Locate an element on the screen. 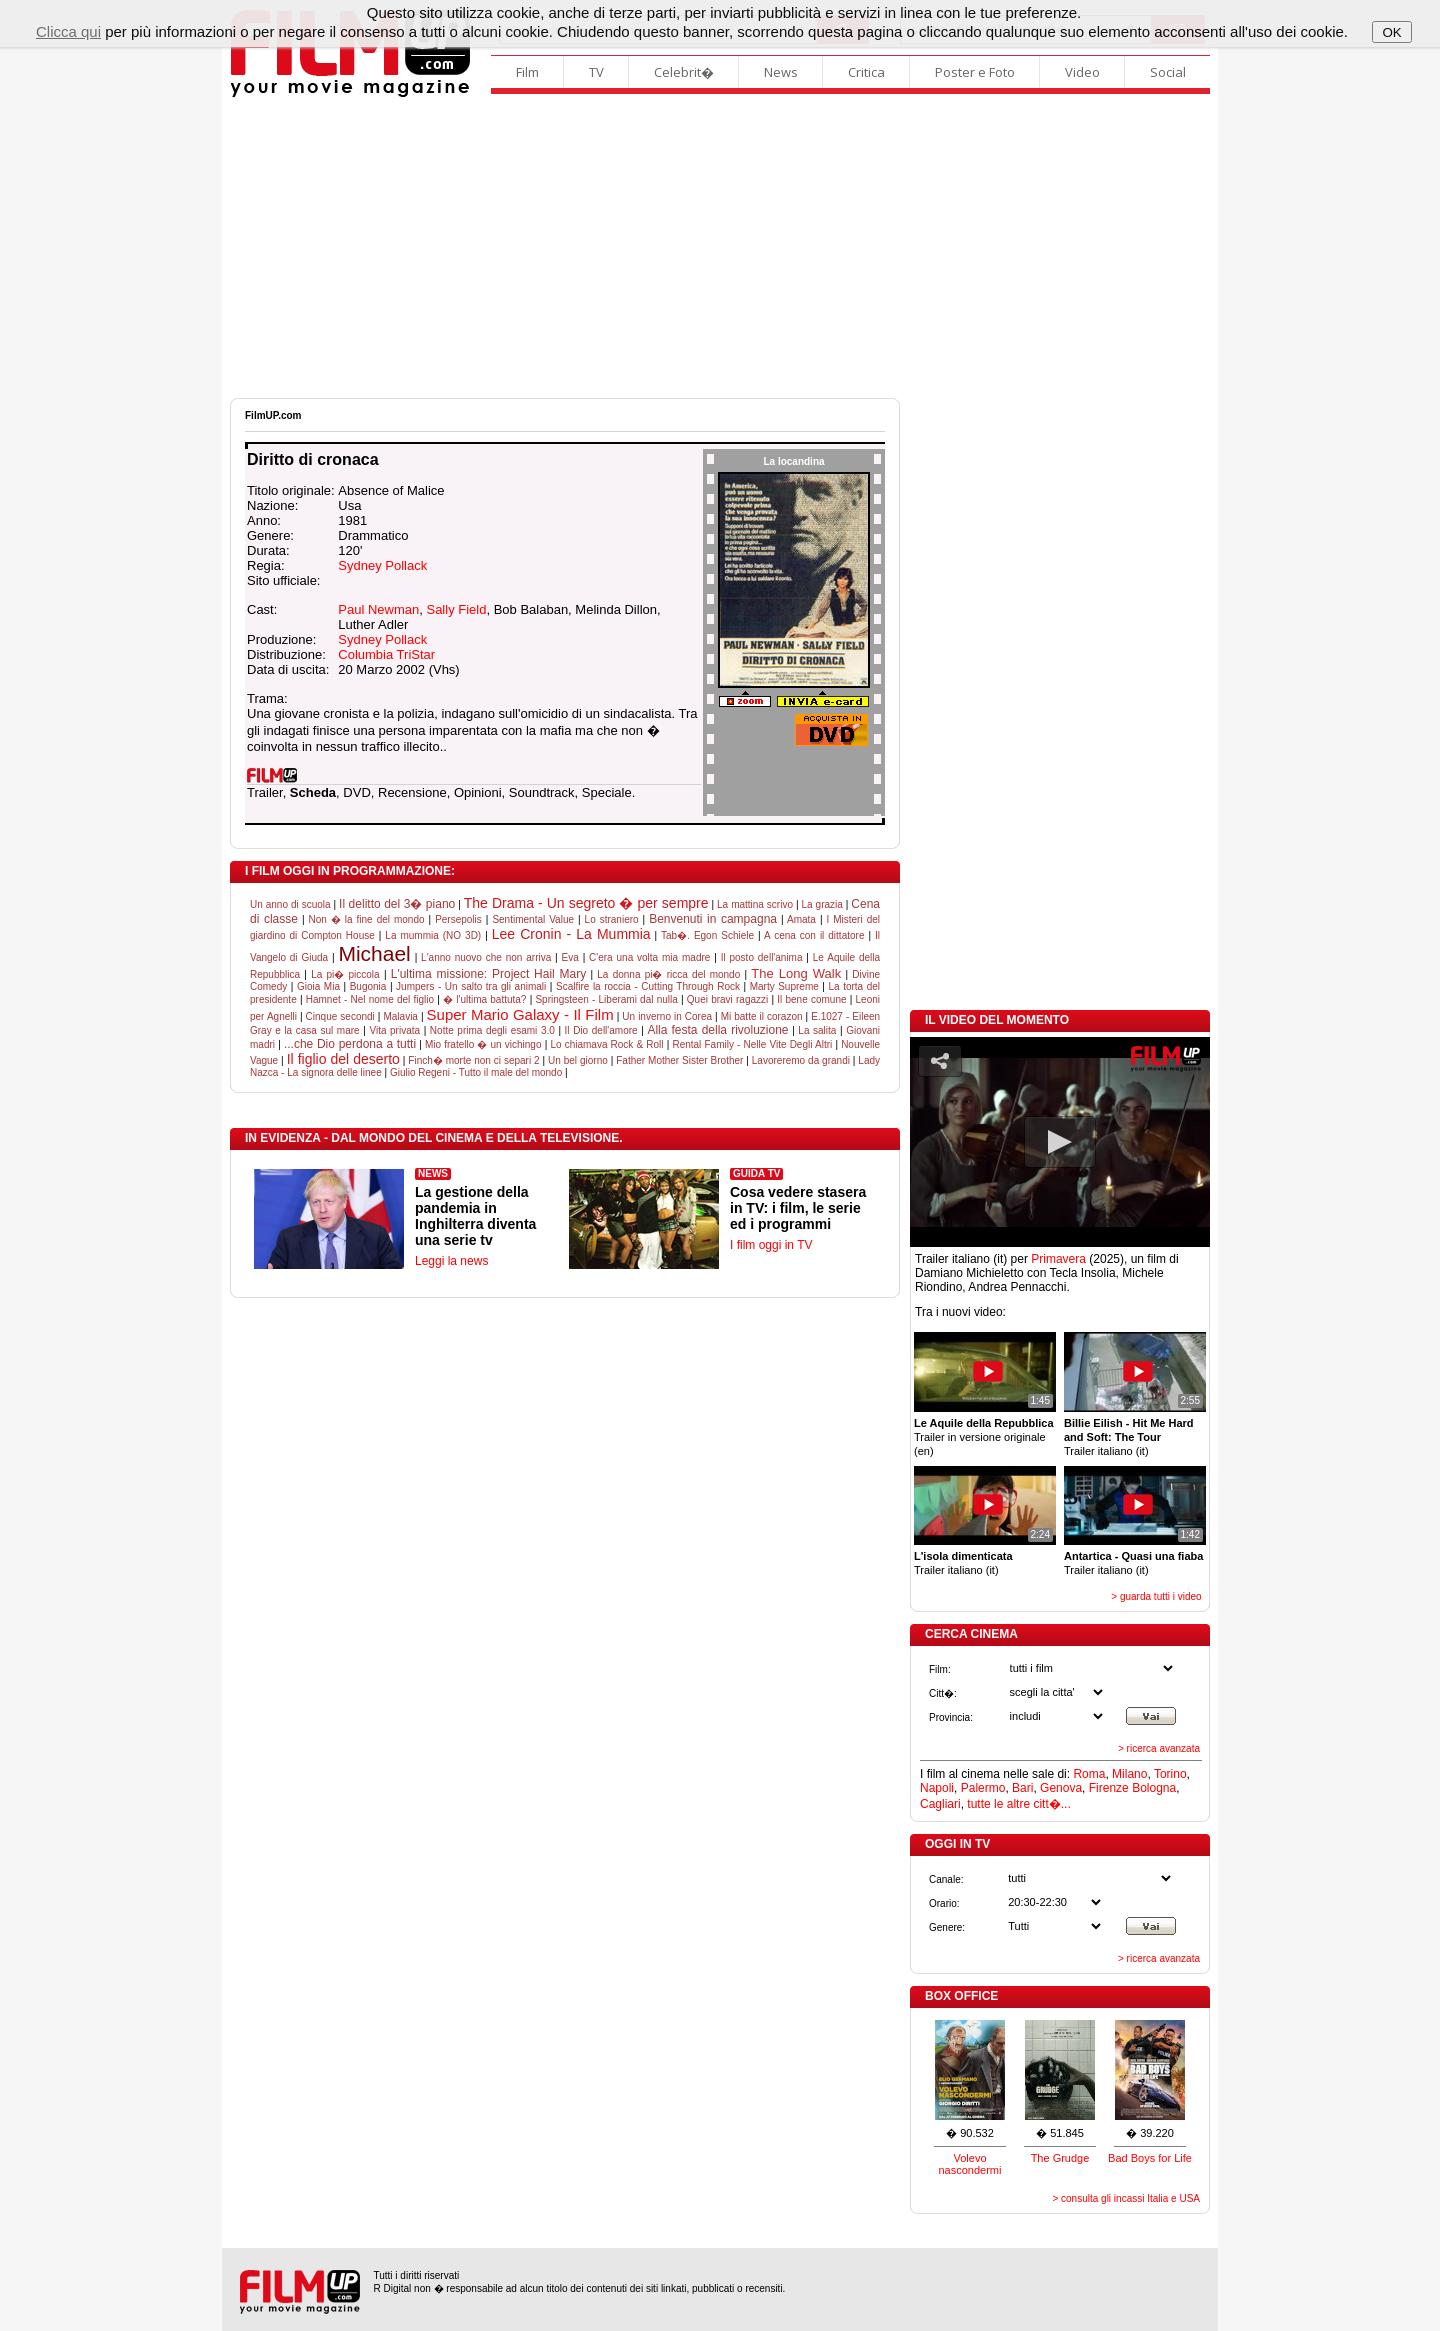 Image resolution: width=1440 pixels, height=2331 pixels. Un bel giorno is located at coordinates (578, 1060).